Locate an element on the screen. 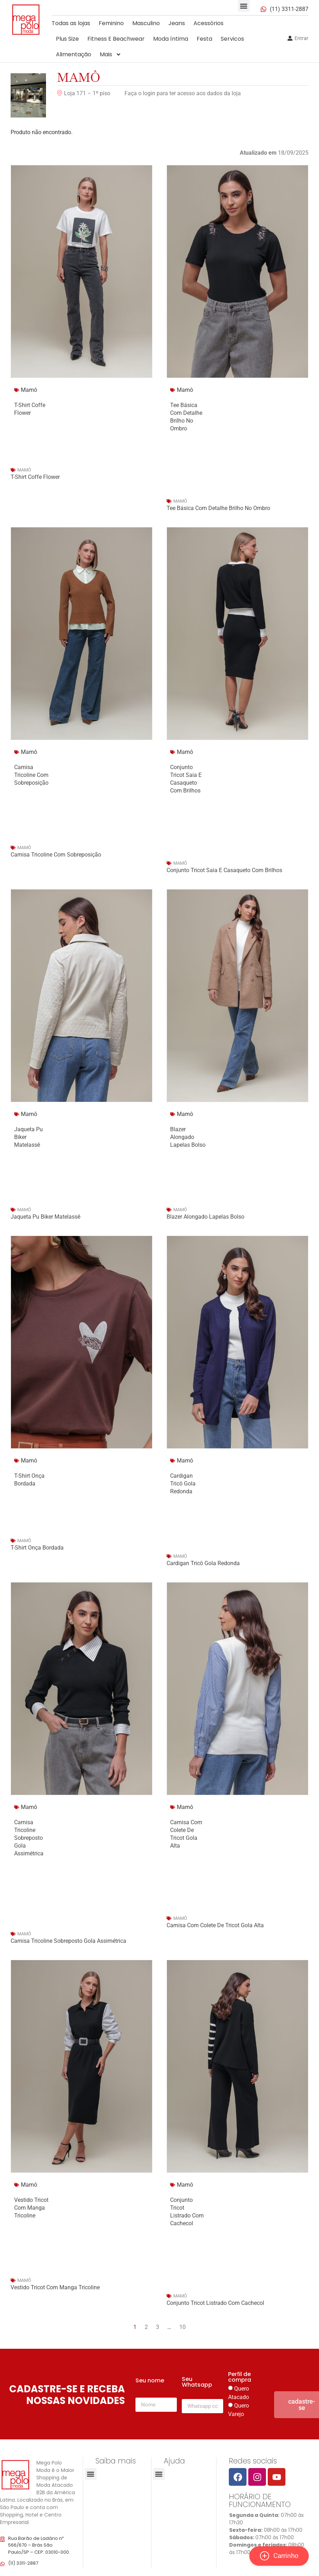 The width and height of the screenshot is (319, 2576). Conjunto Tricot Saia E Casaqueto Com Brilhos is located at coordinates (224, 870).